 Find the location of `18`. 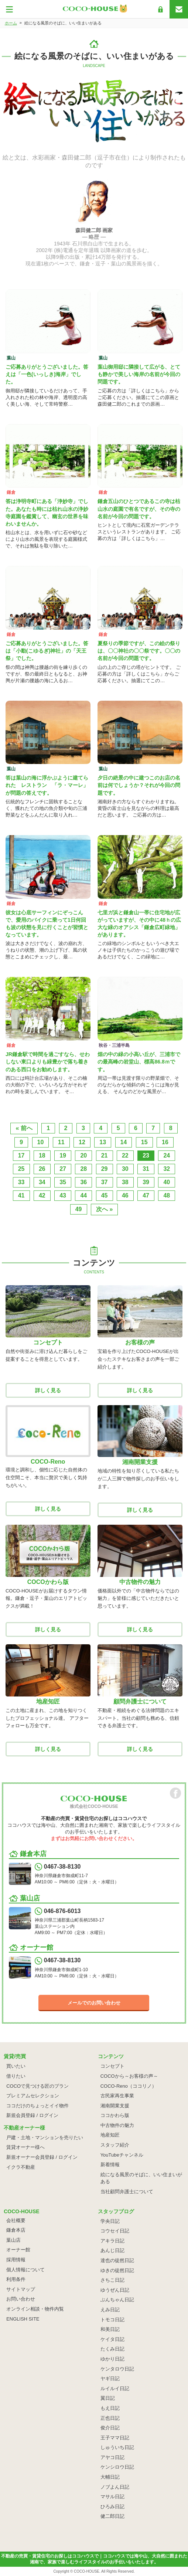

18 is located at coordinates (42, 1155).